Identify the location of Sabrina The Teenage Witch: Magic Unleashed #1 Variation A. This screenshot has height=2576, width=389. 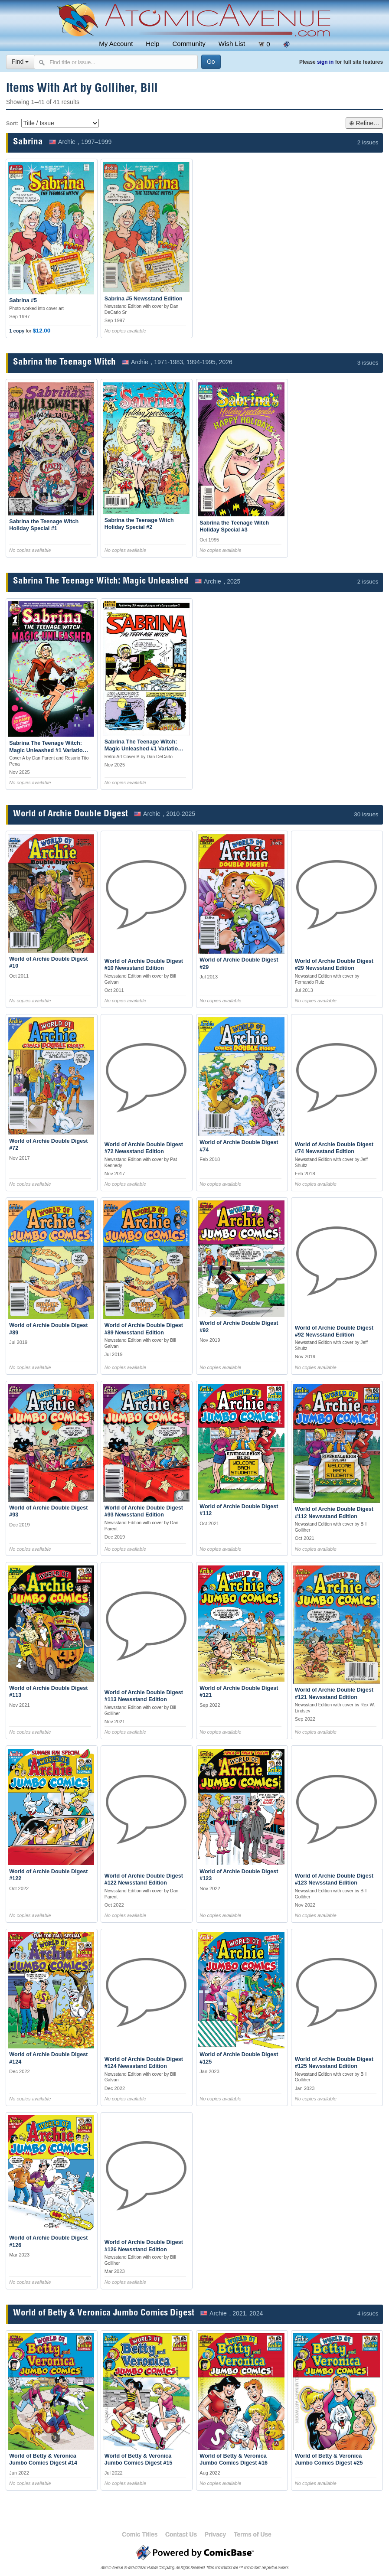
(47, 750).